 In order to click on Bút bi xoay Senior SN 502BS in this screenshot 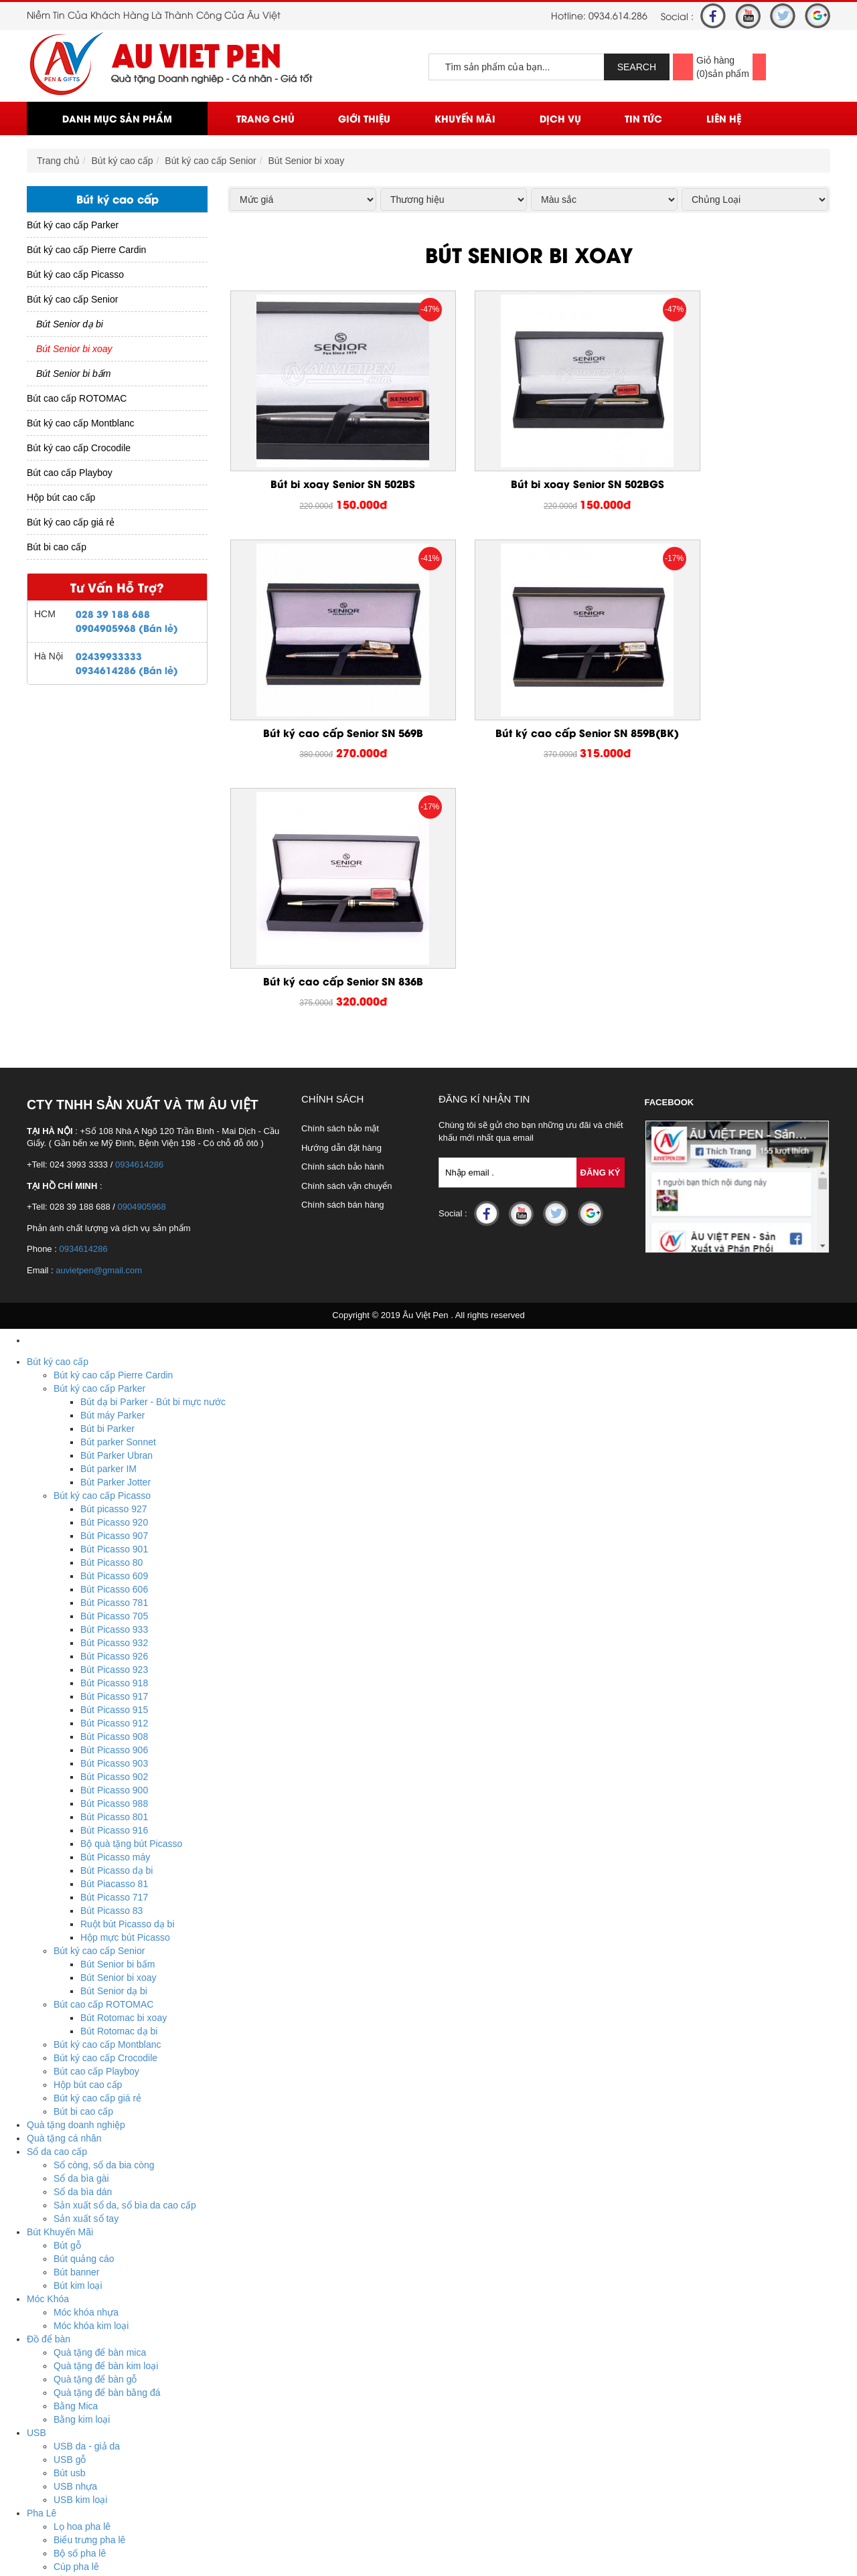, I will do `click(323, 484)`.